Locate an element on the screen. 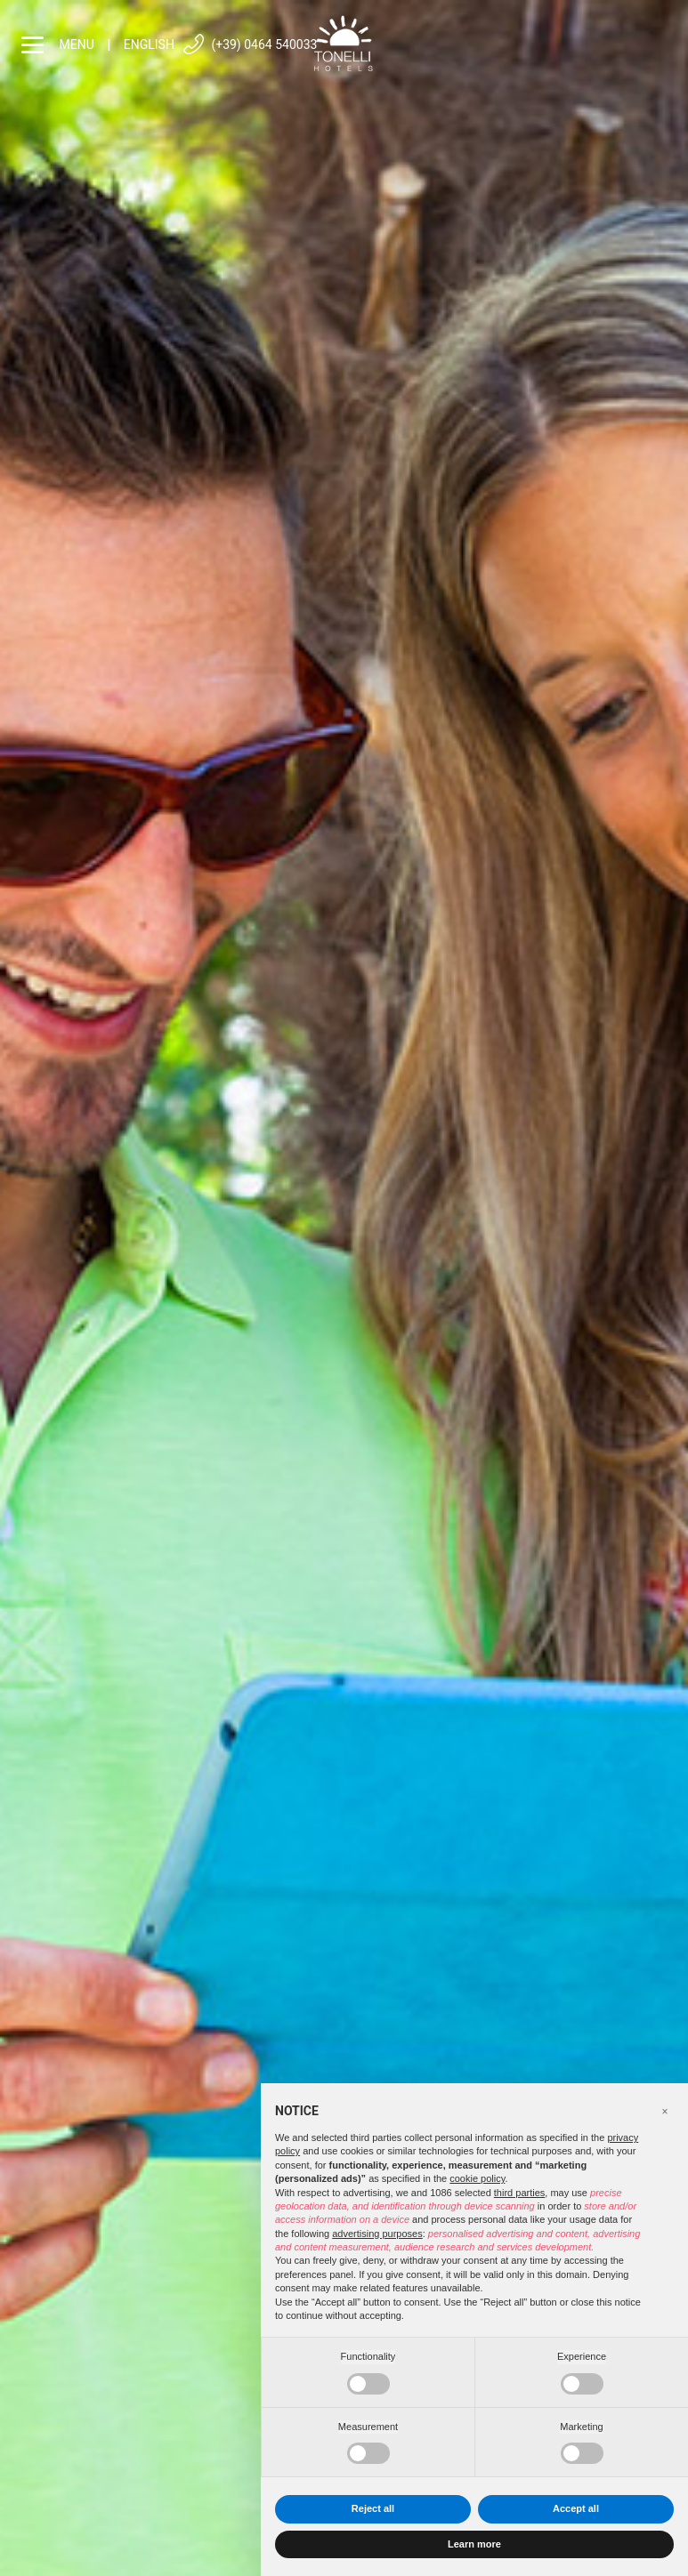 This screenshot has height=2576, width=688. advertising purposes is located at coordinates (377, 2233).